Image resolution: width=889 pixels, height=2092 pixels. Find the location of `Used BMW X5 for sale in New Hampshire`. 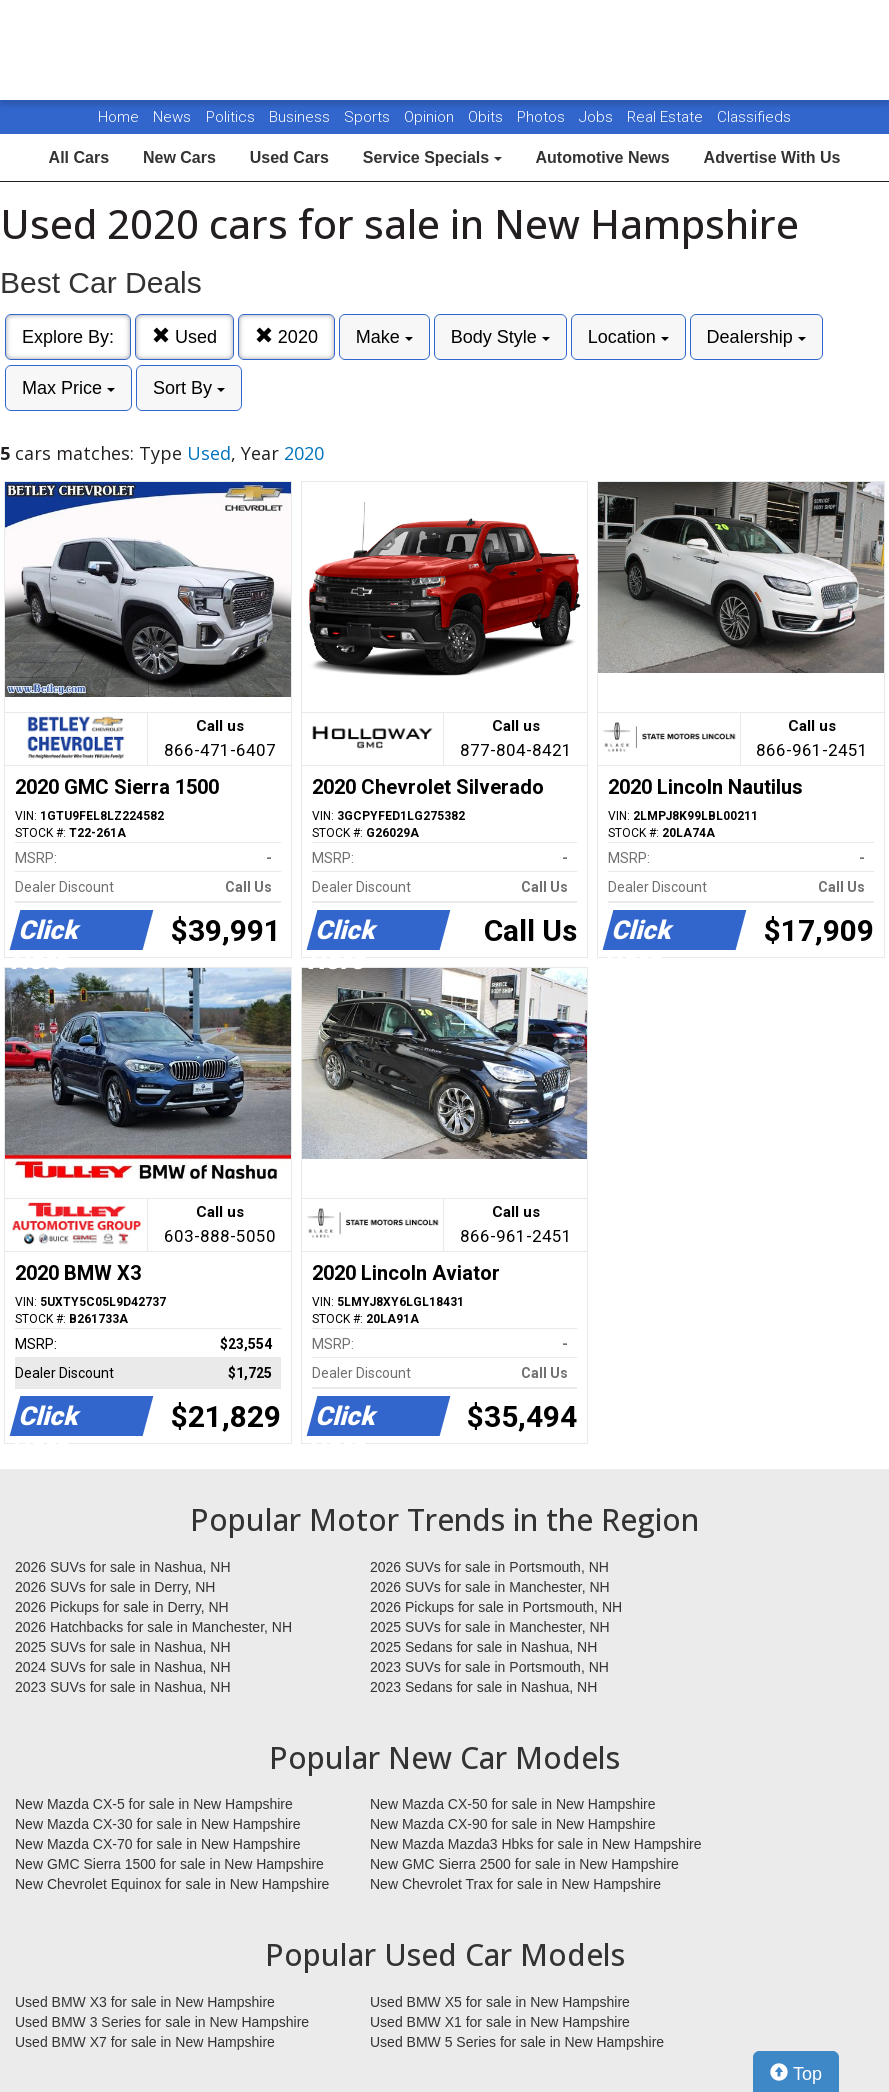

Used BMW X5 for sale in New Hampshire is located at coordinates (500, 2002).